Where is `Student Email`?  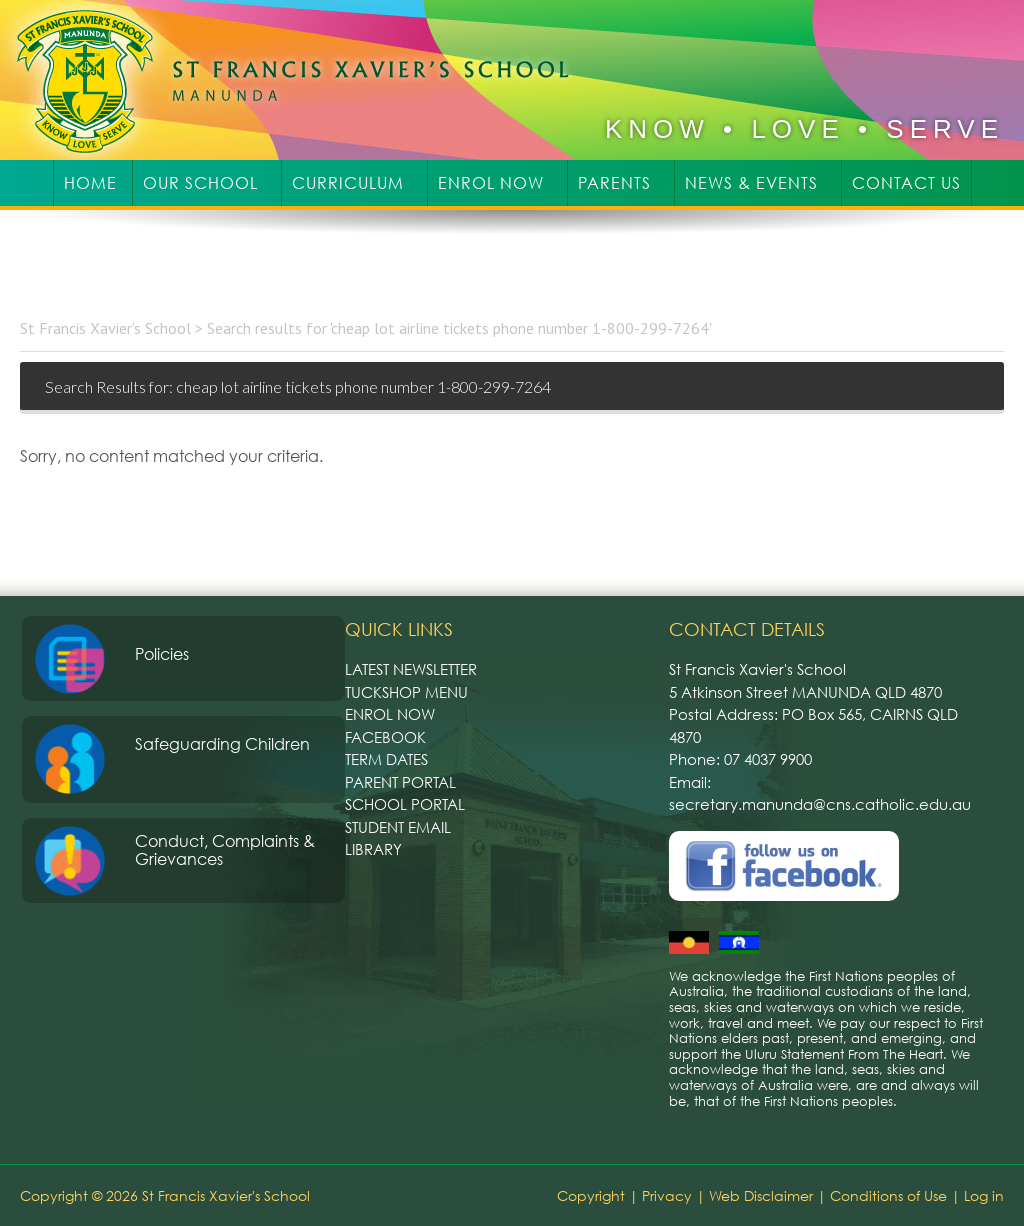
Student Email is located at coordinates (398, 827).